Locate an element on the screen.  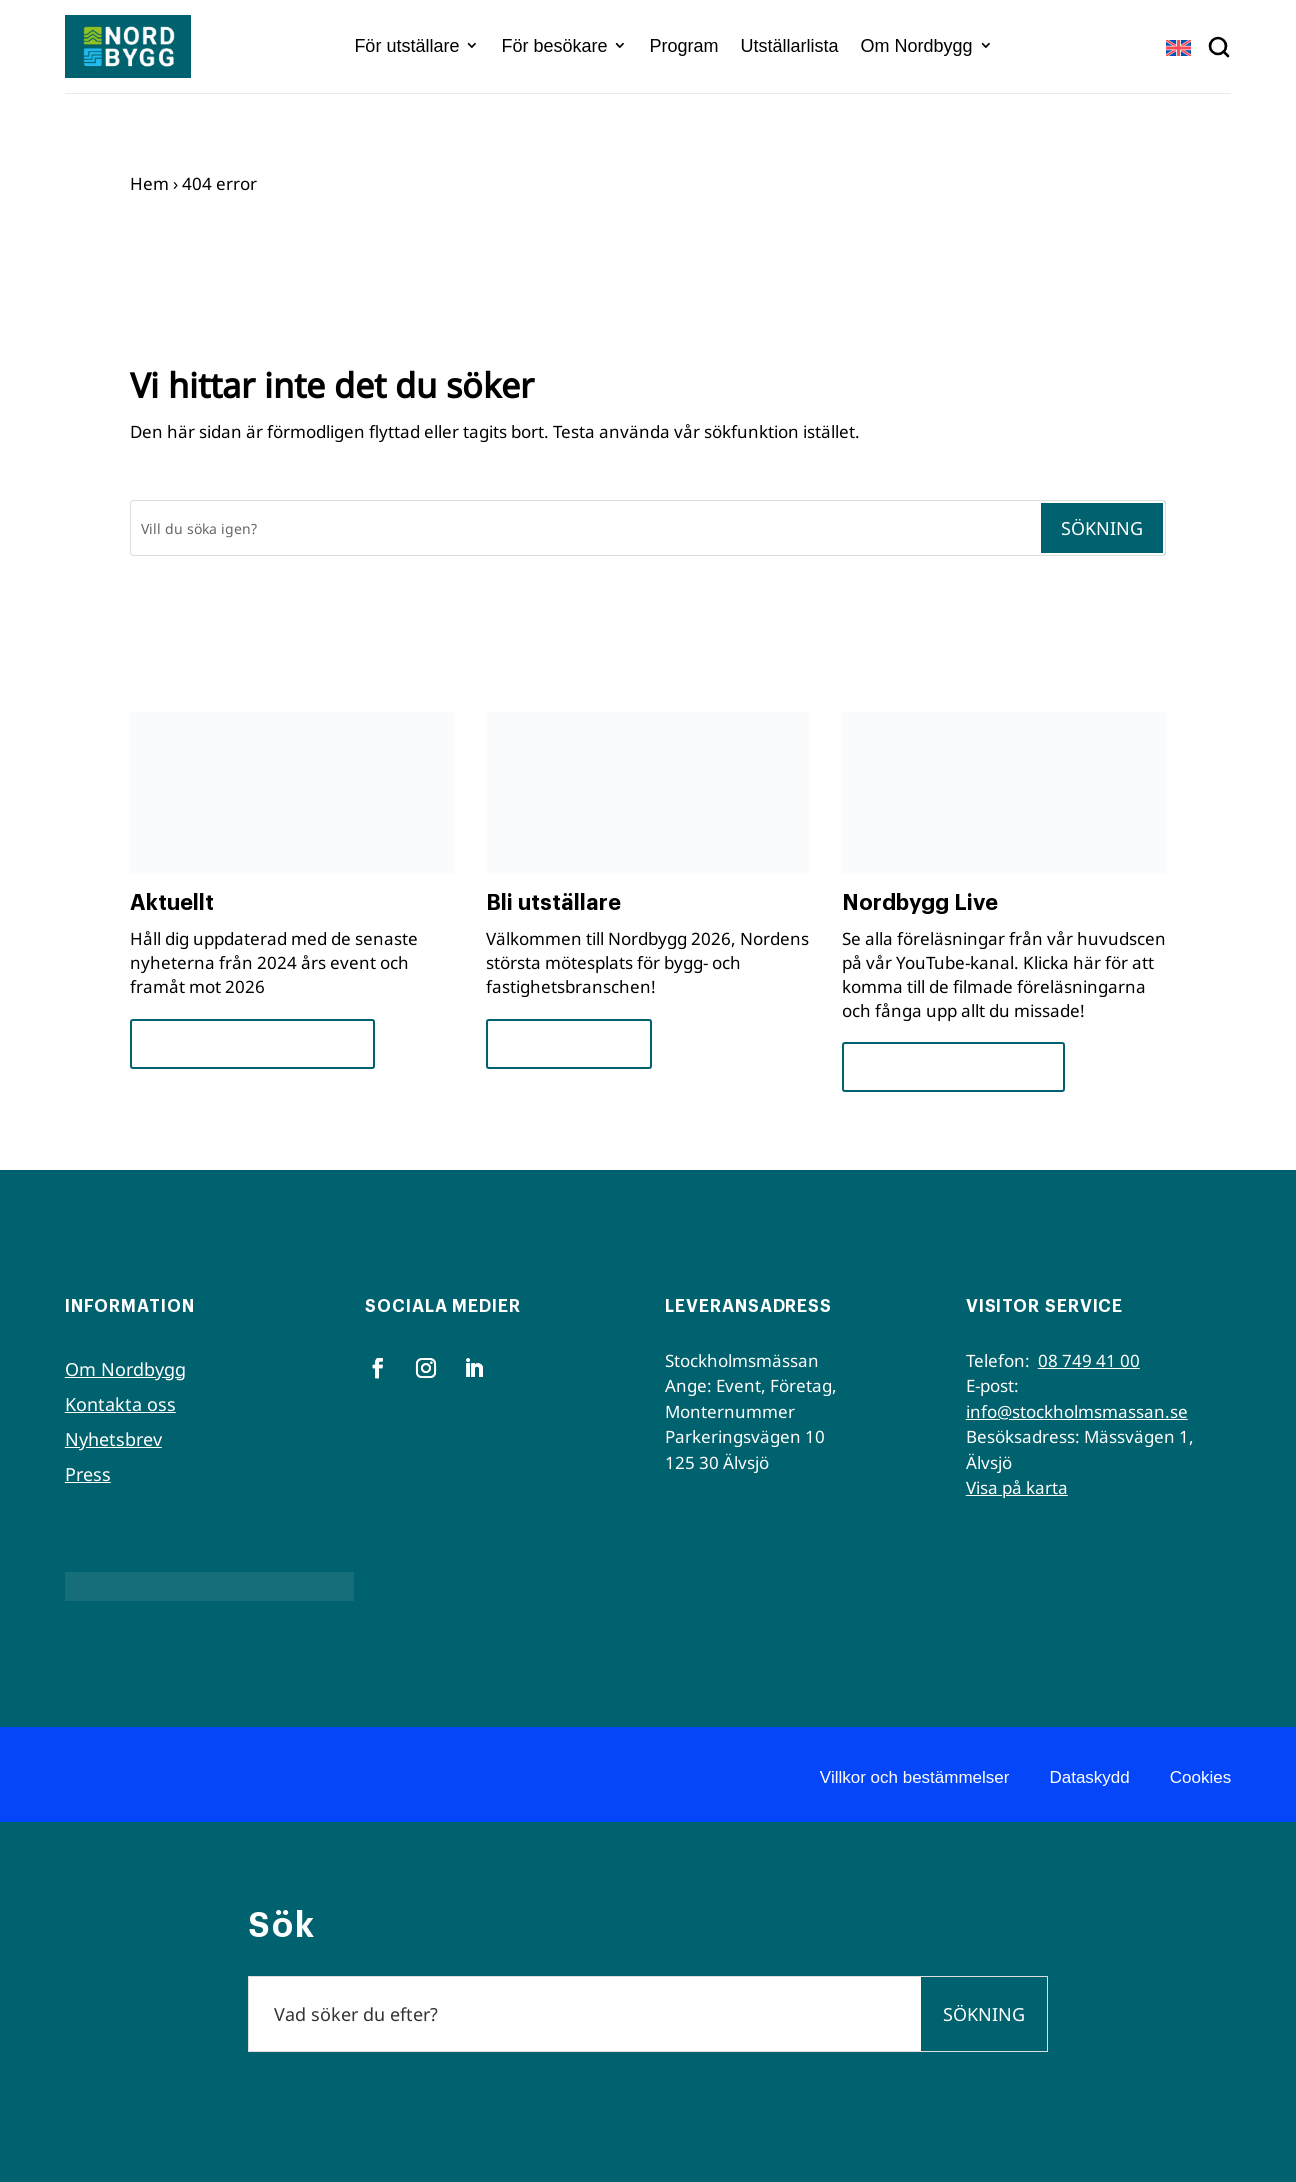
Om Nordbygg is located at coordinates (917, 46).